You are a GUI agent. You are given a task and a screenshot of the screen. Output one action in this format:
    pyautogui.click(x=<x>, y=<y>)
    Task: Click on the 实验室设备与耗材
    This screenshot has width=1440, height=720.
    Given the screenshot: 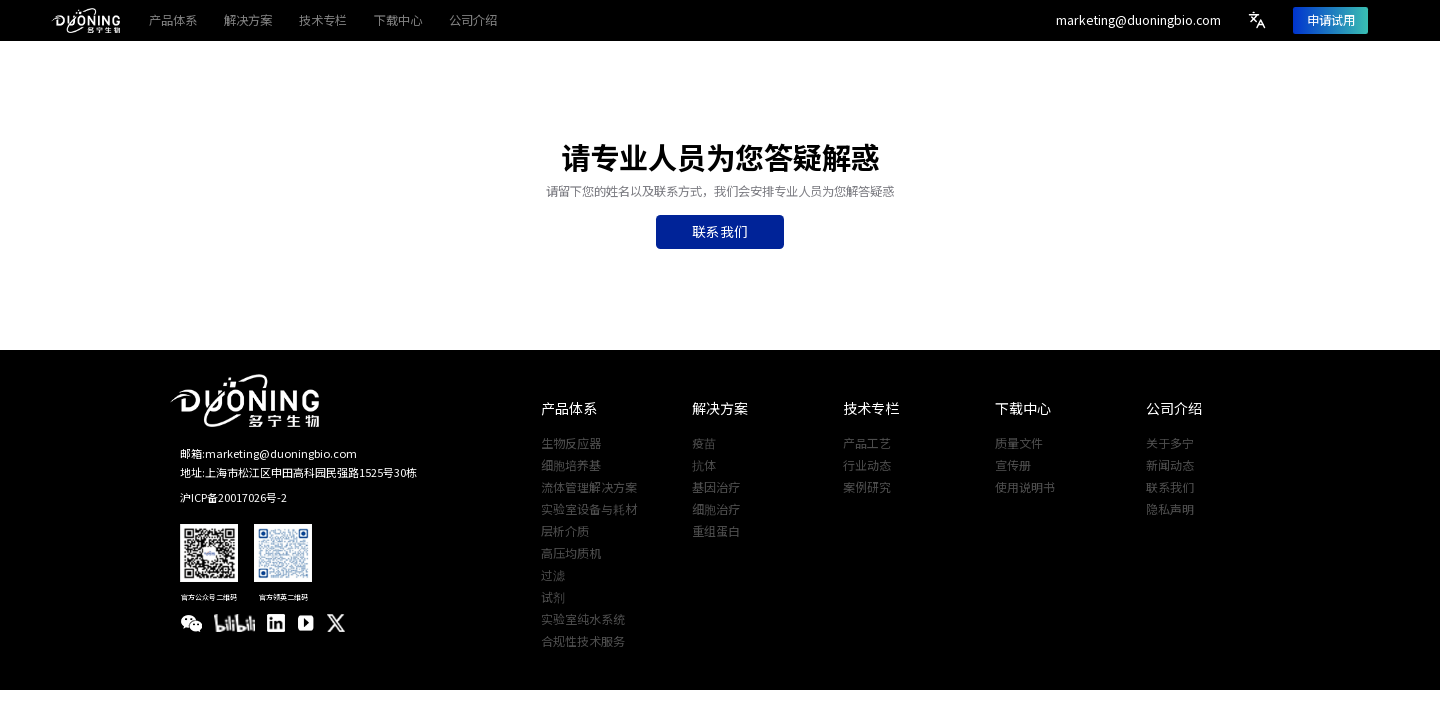 What is the action you would take?
    pyautogui.click(x=589, y=509)
    